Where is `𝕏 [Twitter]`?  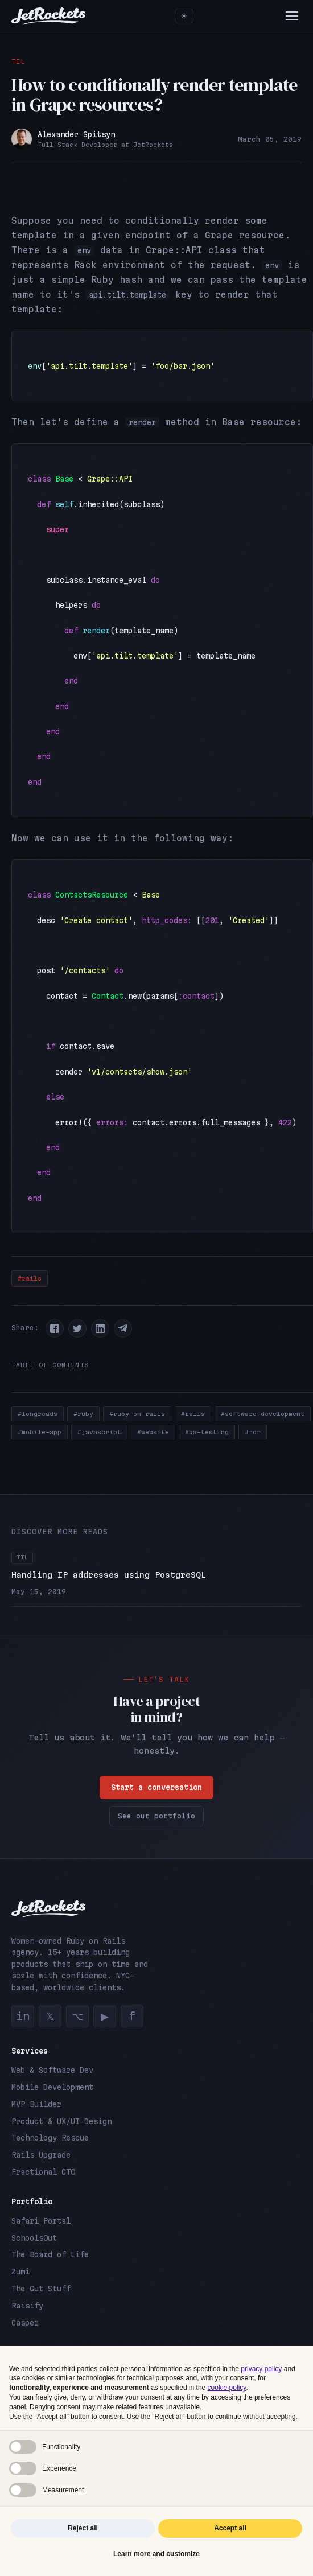 𝕏 [Twitter] is located at coordinates (50, 2016).